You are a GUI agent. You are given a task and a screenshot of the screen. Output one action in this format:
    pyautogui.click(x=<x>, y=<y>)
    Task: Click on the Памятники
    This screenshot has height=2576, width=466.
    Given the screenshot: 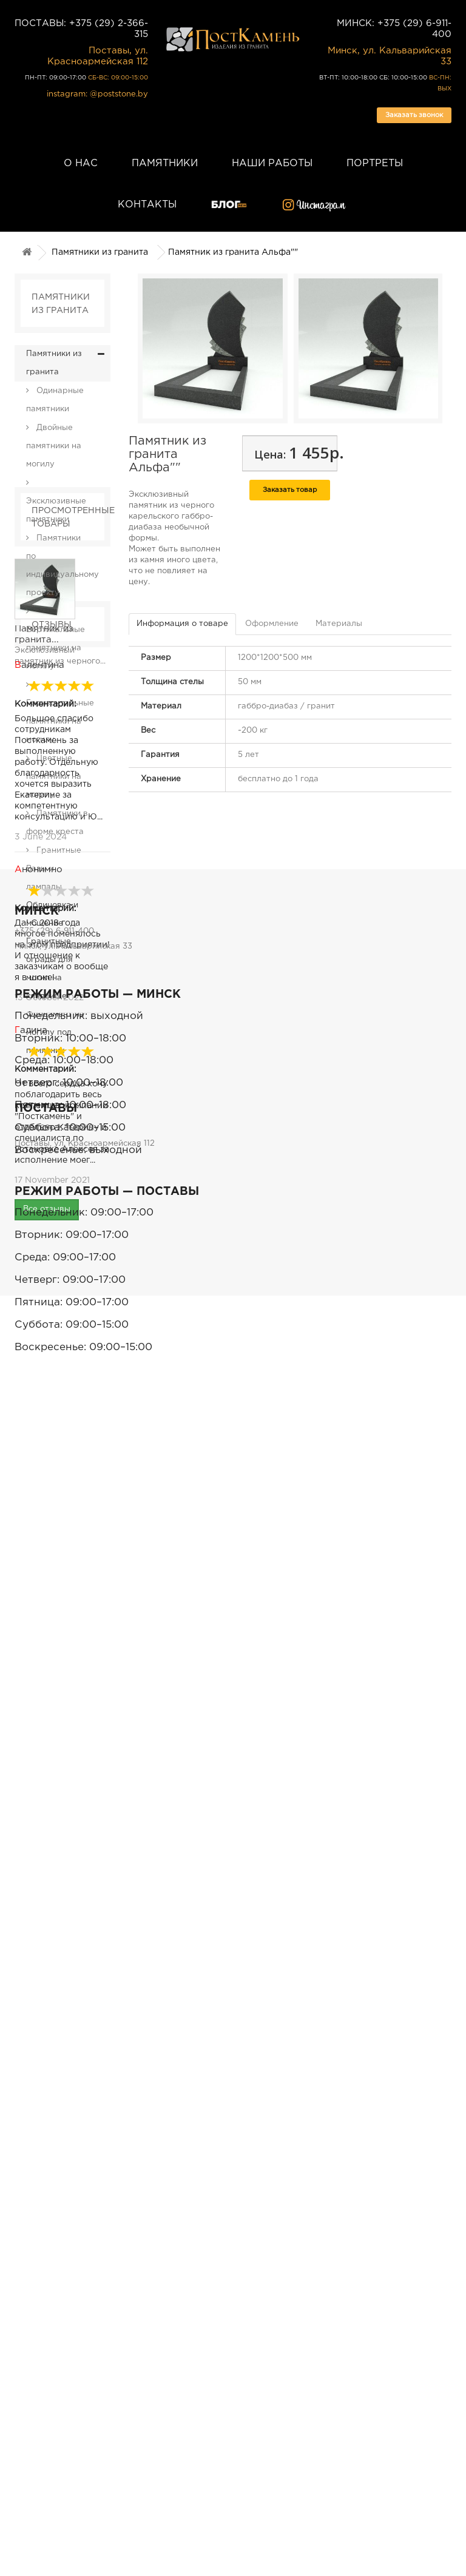 What is the action you would take?
    pyautogui.click(x=165, y=163)
    